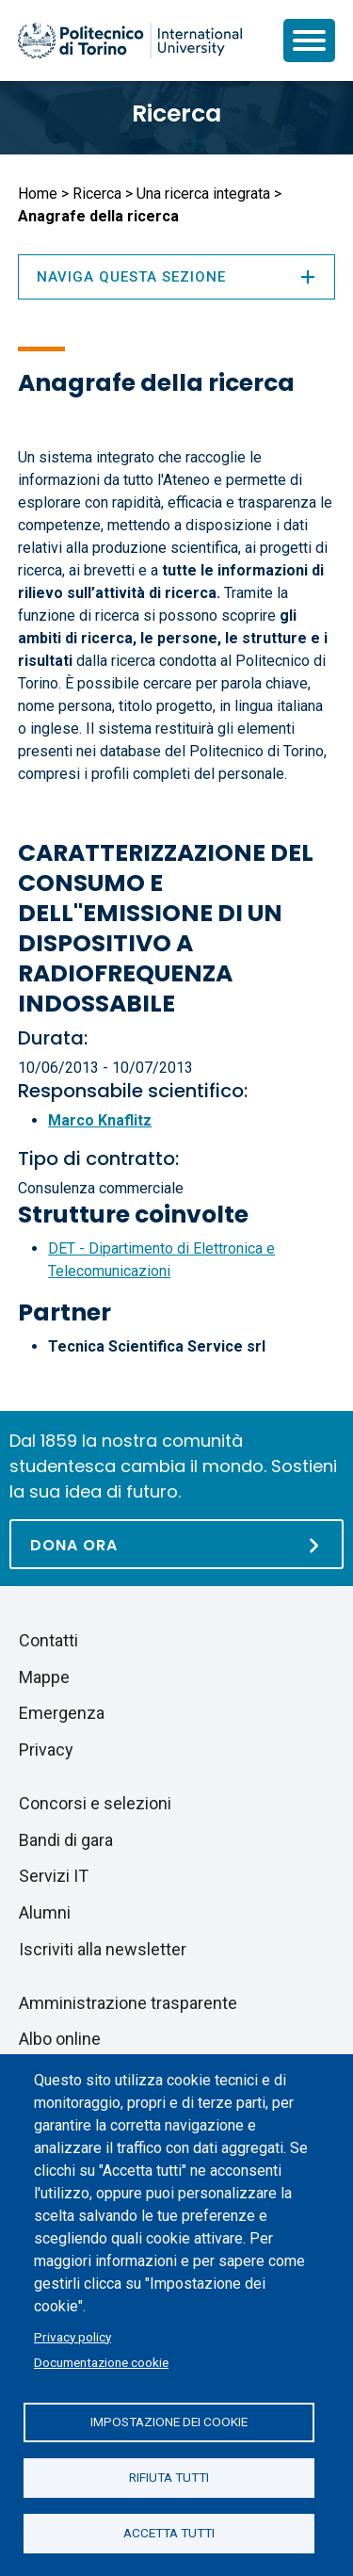 The height and width of the screenshot is (2576, 353). Describe the element at coordinates (46, 1749) in the screenshot. I see `Privacy` at that location.